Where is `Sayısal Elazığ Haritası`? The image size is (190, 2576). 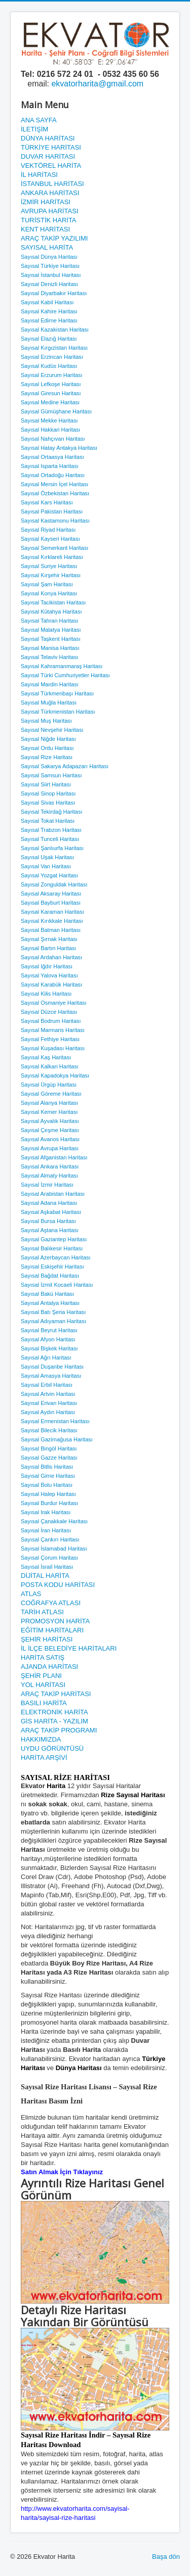
Sayısal Elazığ Haritası is located at coordinates (49, 339).